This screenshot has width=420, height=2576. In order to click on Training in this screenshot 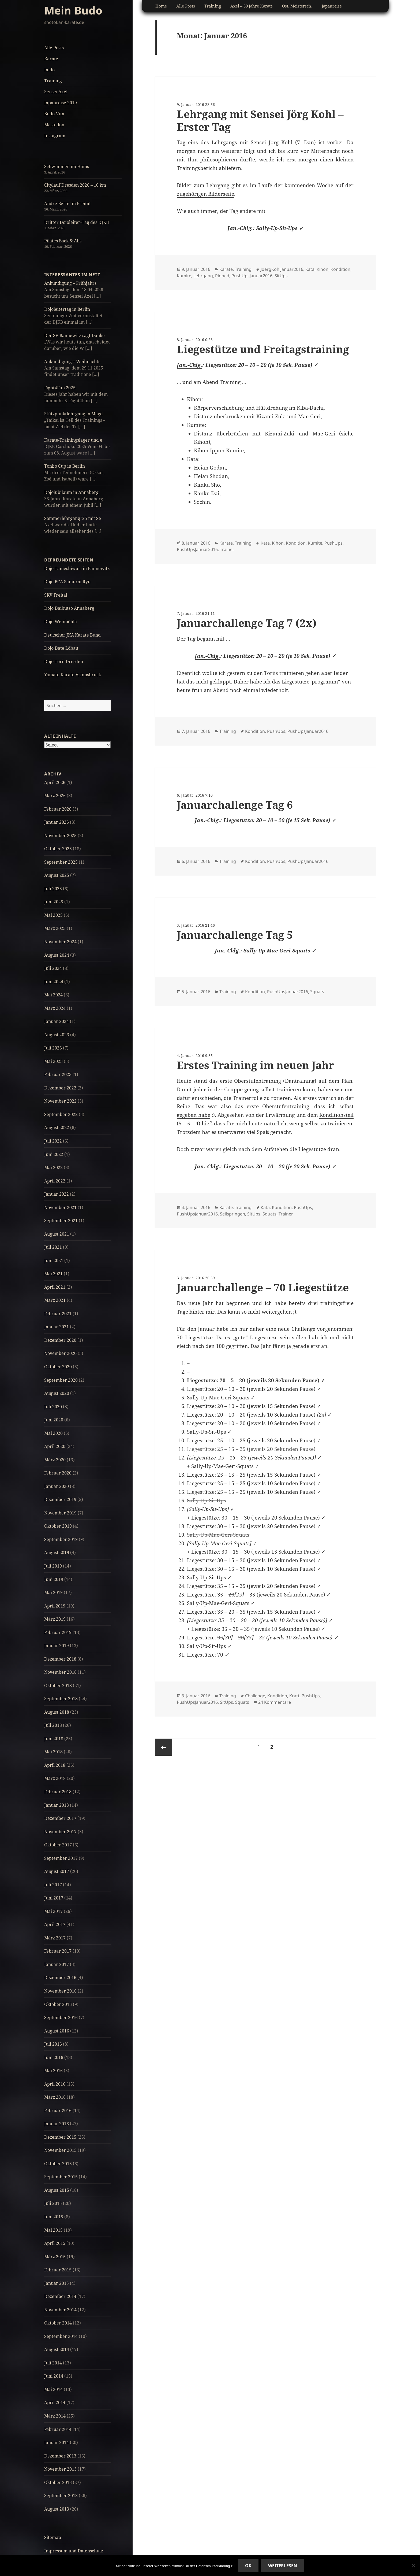, I will do `click(53, 81)`.